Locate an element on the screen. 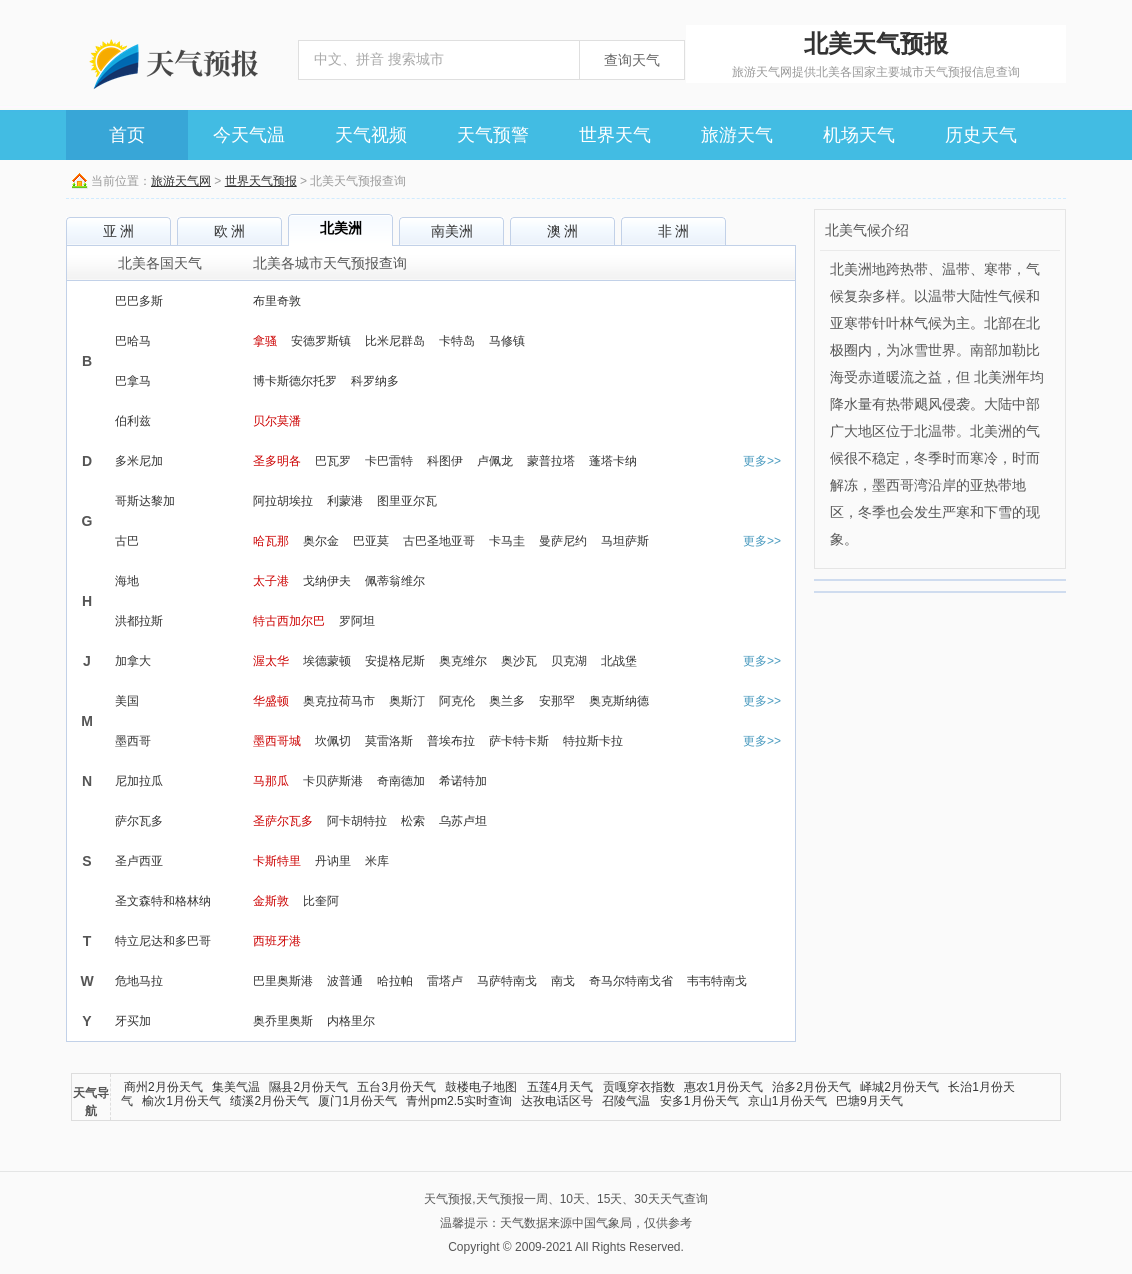  榆次1月份天气 is located at coordinates (181, 1101).